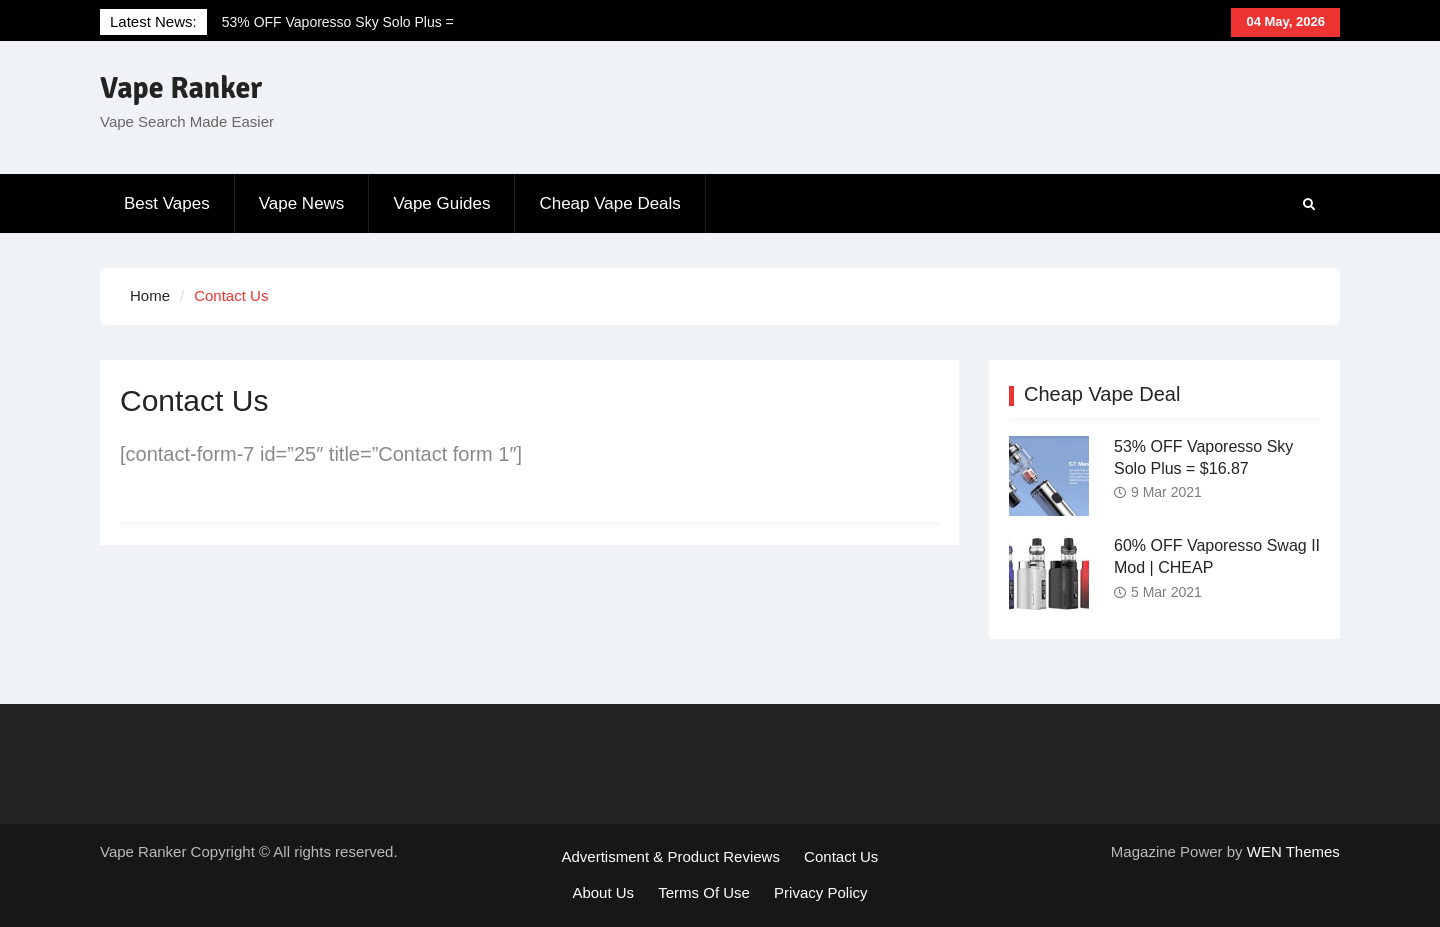  Describe the element at coordinates (603, 892) in the screenshot. I see `About Us` at that location.